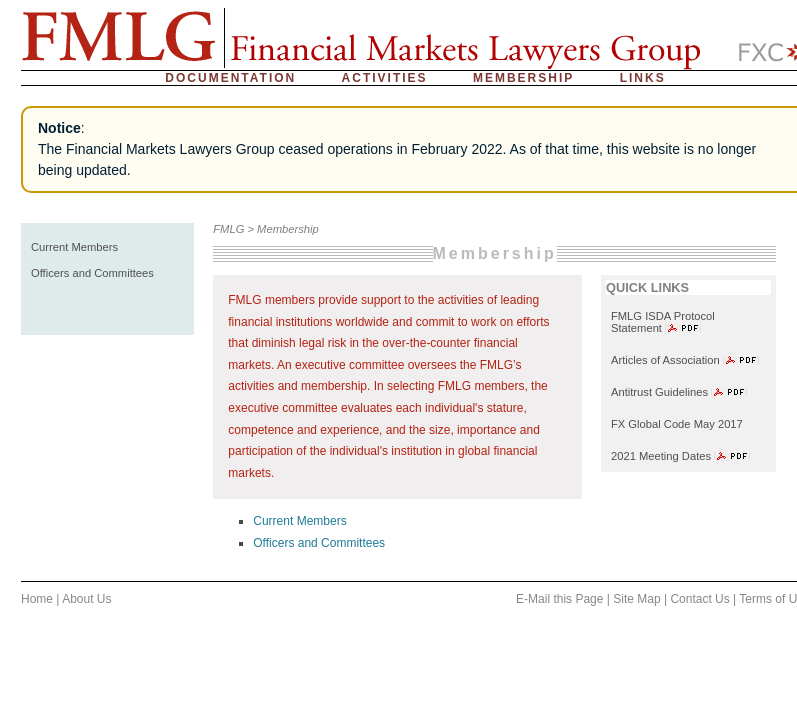 This screenshot has width=797, height=720. What do you see at coordinates (559, 599) in the screenshot?
I see `E-Mail this Page` at bounding box center [559, 599].